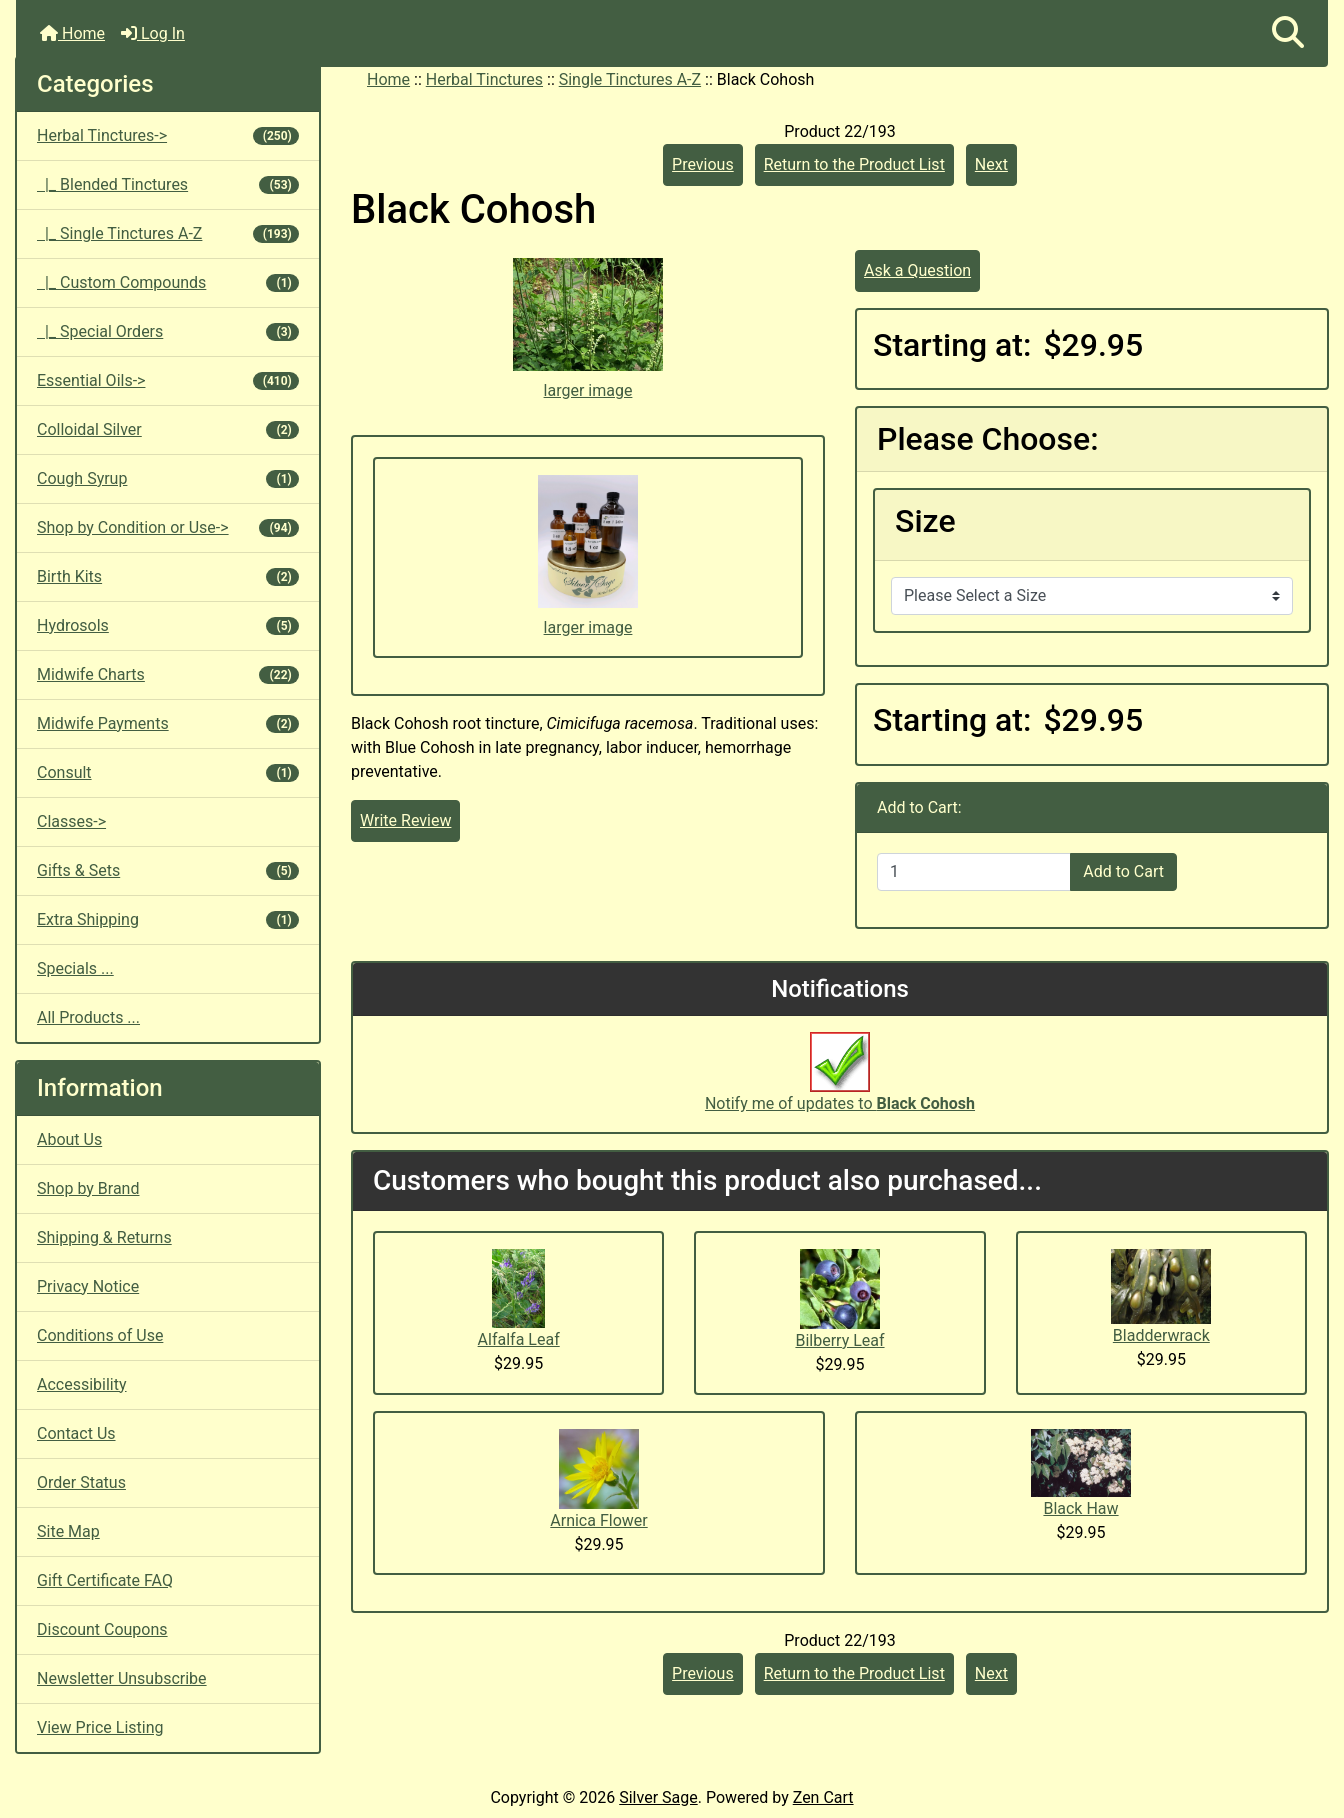 This screenshot has height=1818, width=1344. What do you see at coordinates (703, 164) in the screenshot?
I see `Previous` at bounding box center [703, 164].